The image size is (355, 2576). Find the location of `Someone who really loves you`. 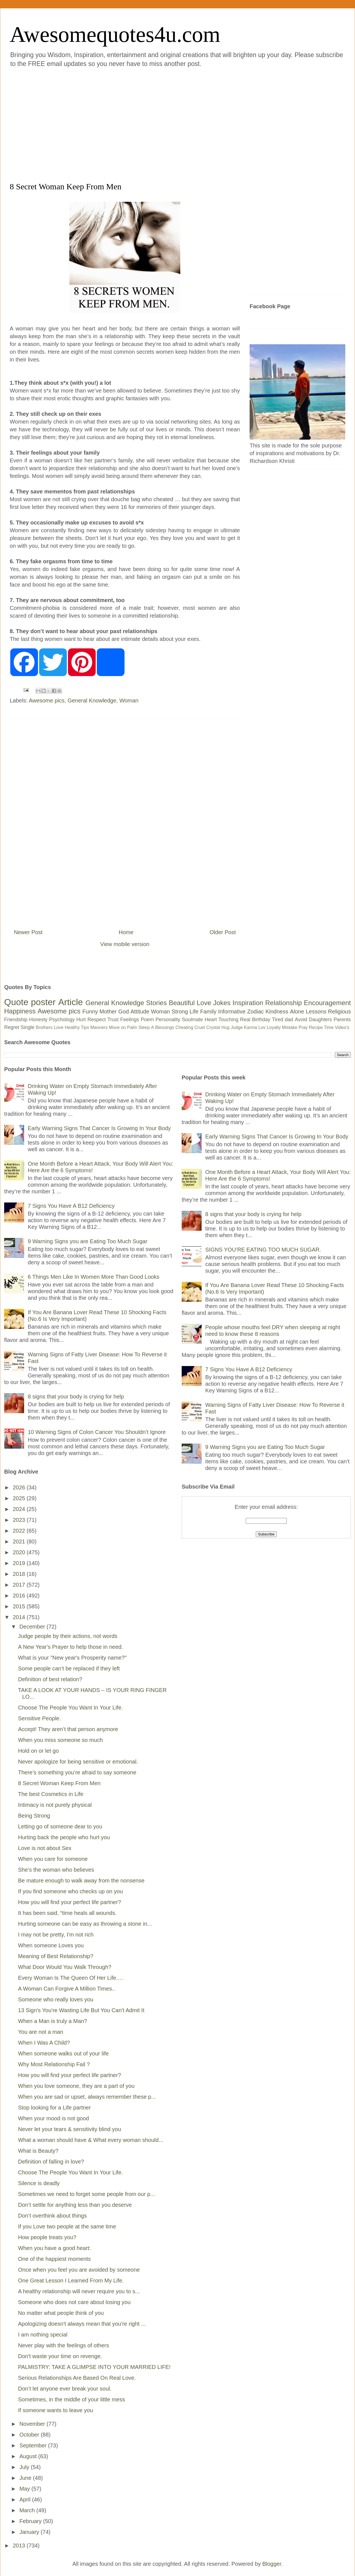

Someone who really loves you is located at coordinates (55, 1999).